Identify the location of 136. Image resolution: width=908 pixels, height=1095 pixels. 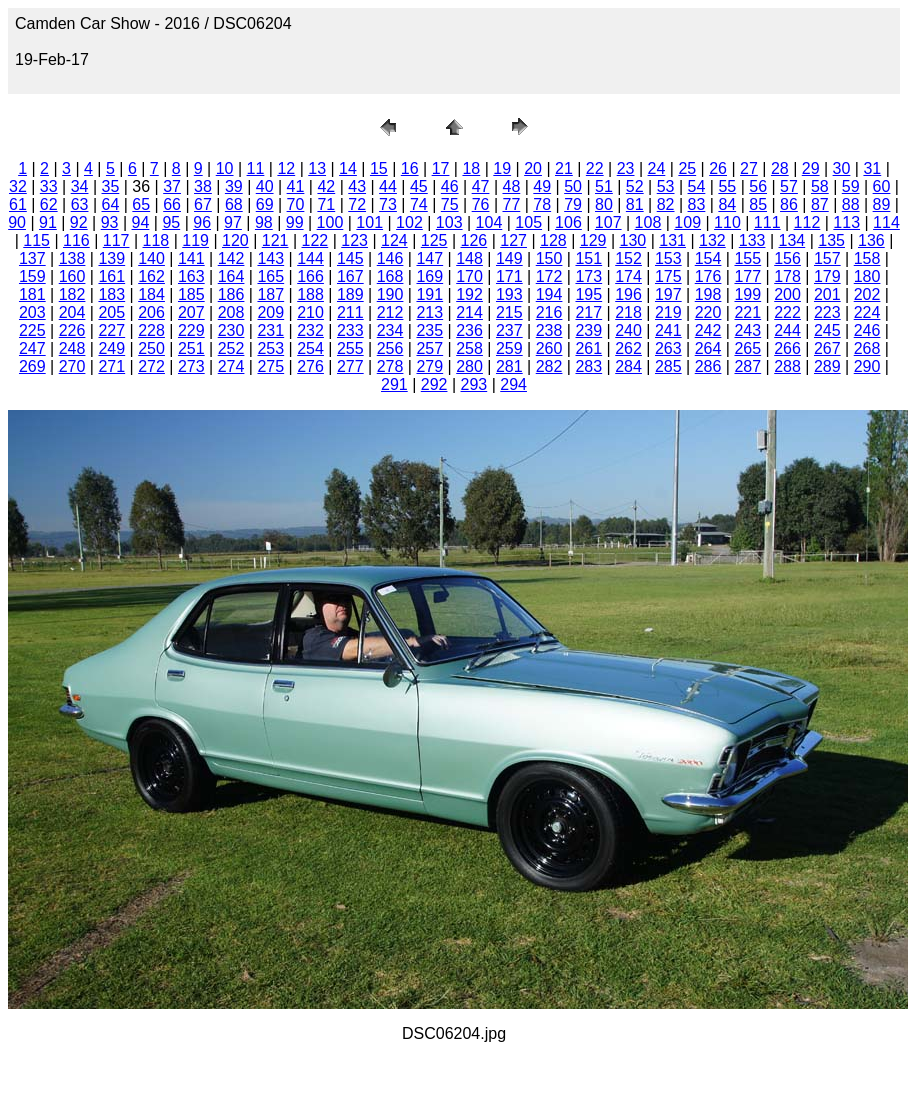
(871, 240).